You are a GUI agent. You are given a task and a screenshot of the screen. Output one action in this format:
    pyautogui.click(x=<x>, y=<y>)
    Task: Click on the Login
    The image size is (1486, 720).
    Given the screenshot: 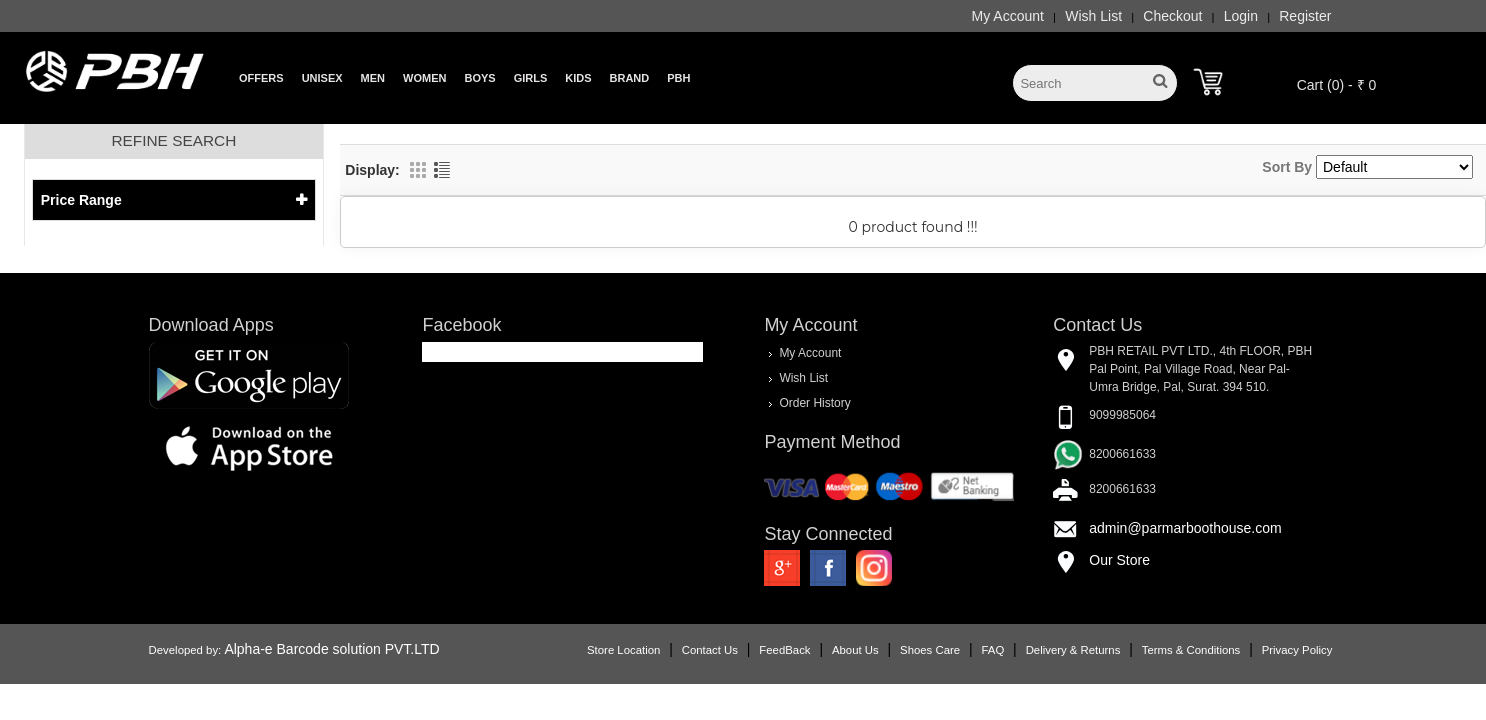 What is the action you would take?
    pyautogui.click(x=1241, y=16)
    